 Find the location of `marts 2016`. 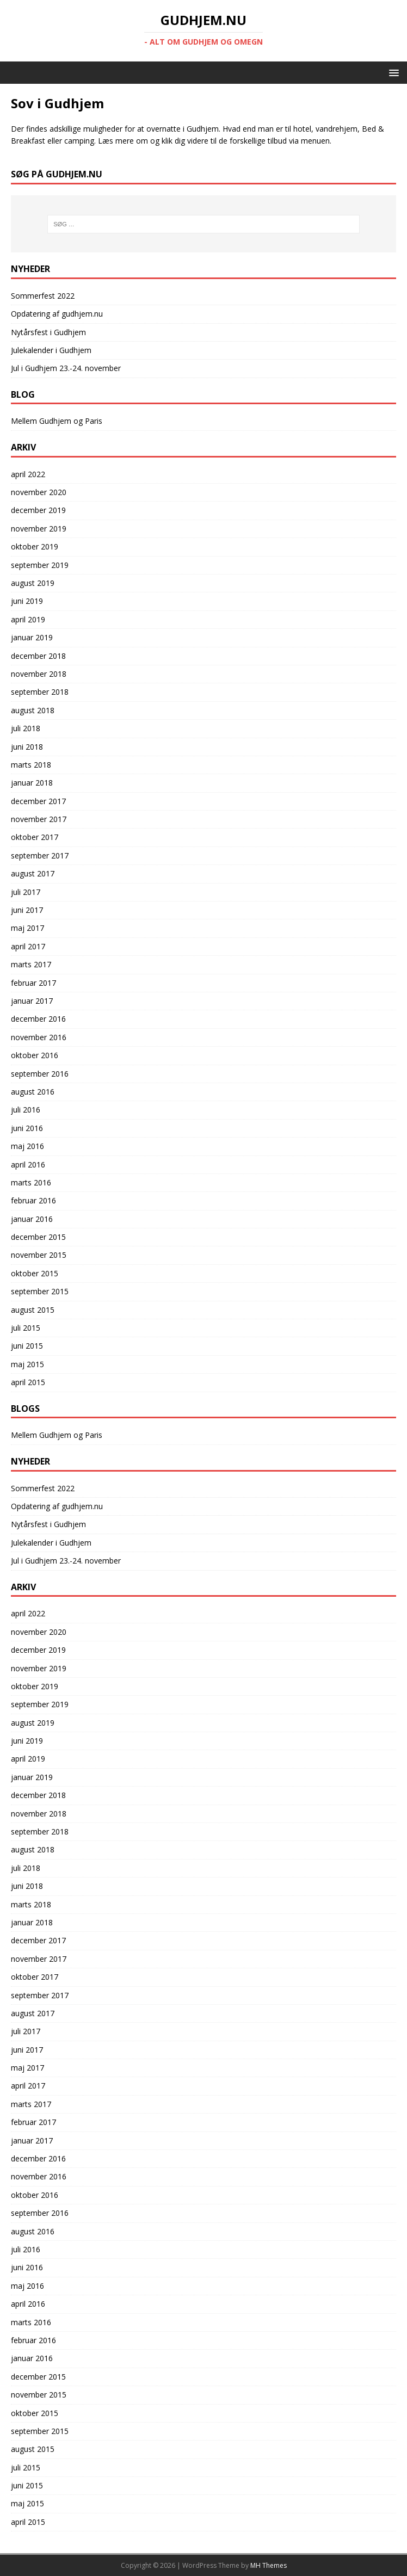

marts 2016 is located at coordinates (31, 1182).